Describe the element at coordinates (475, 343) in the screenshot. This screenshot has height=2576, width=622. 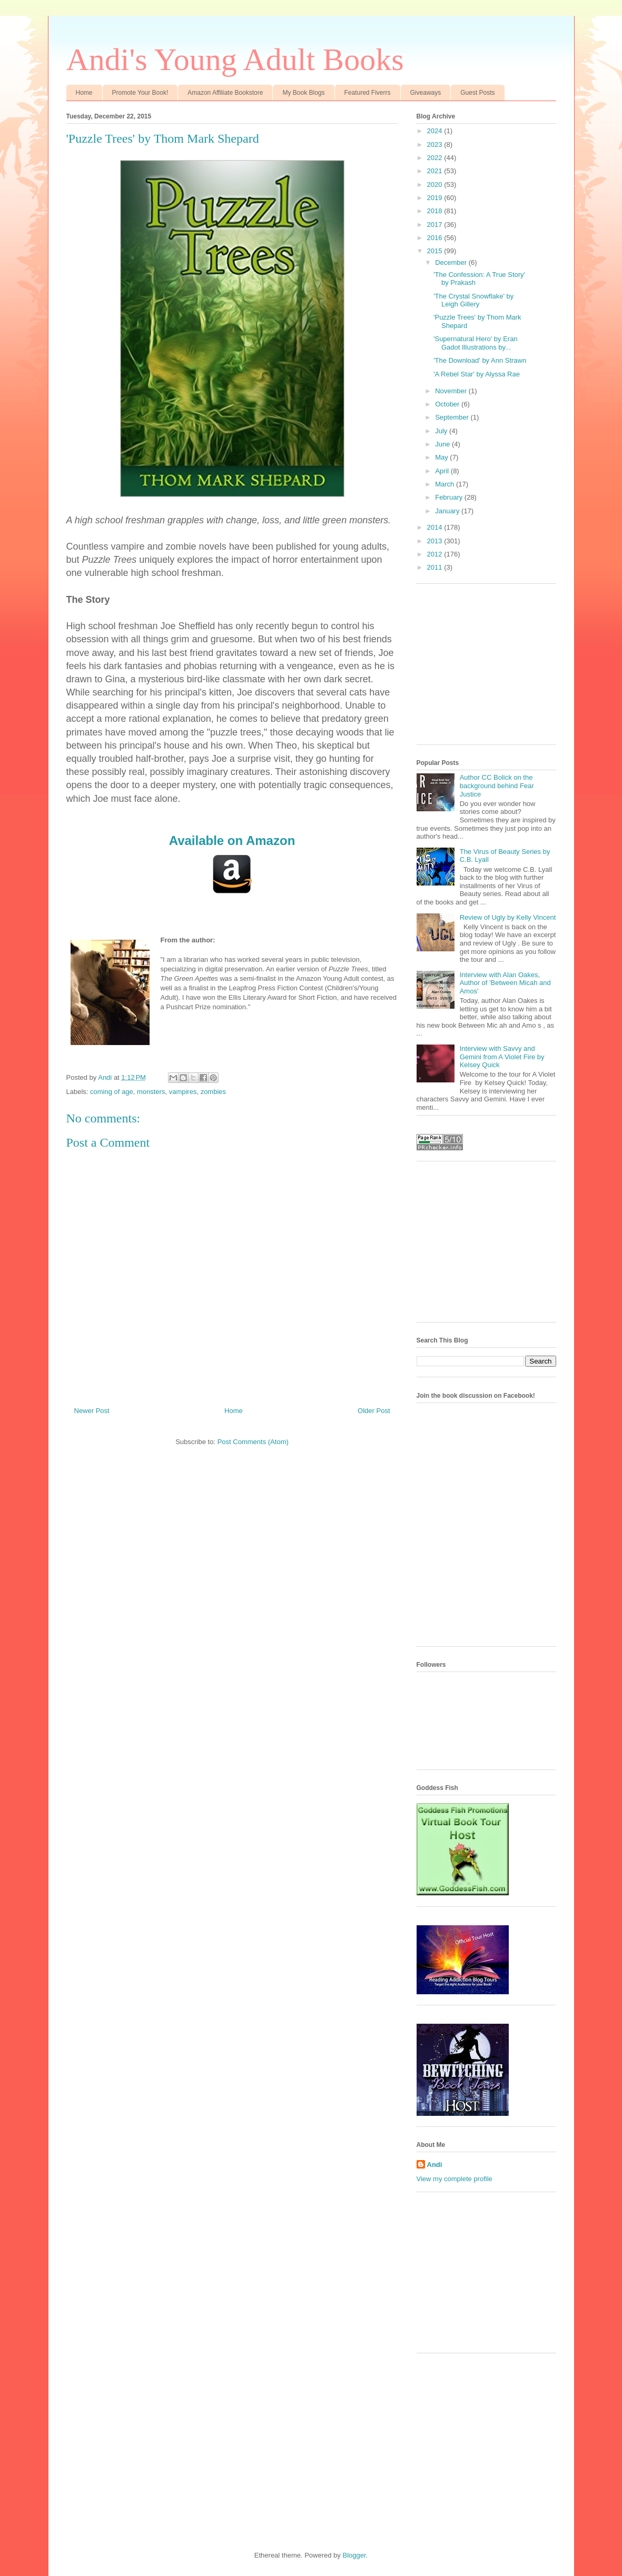
I see `'Supernatural Hero' by Eran Gadot Illustrations by...` at that location.